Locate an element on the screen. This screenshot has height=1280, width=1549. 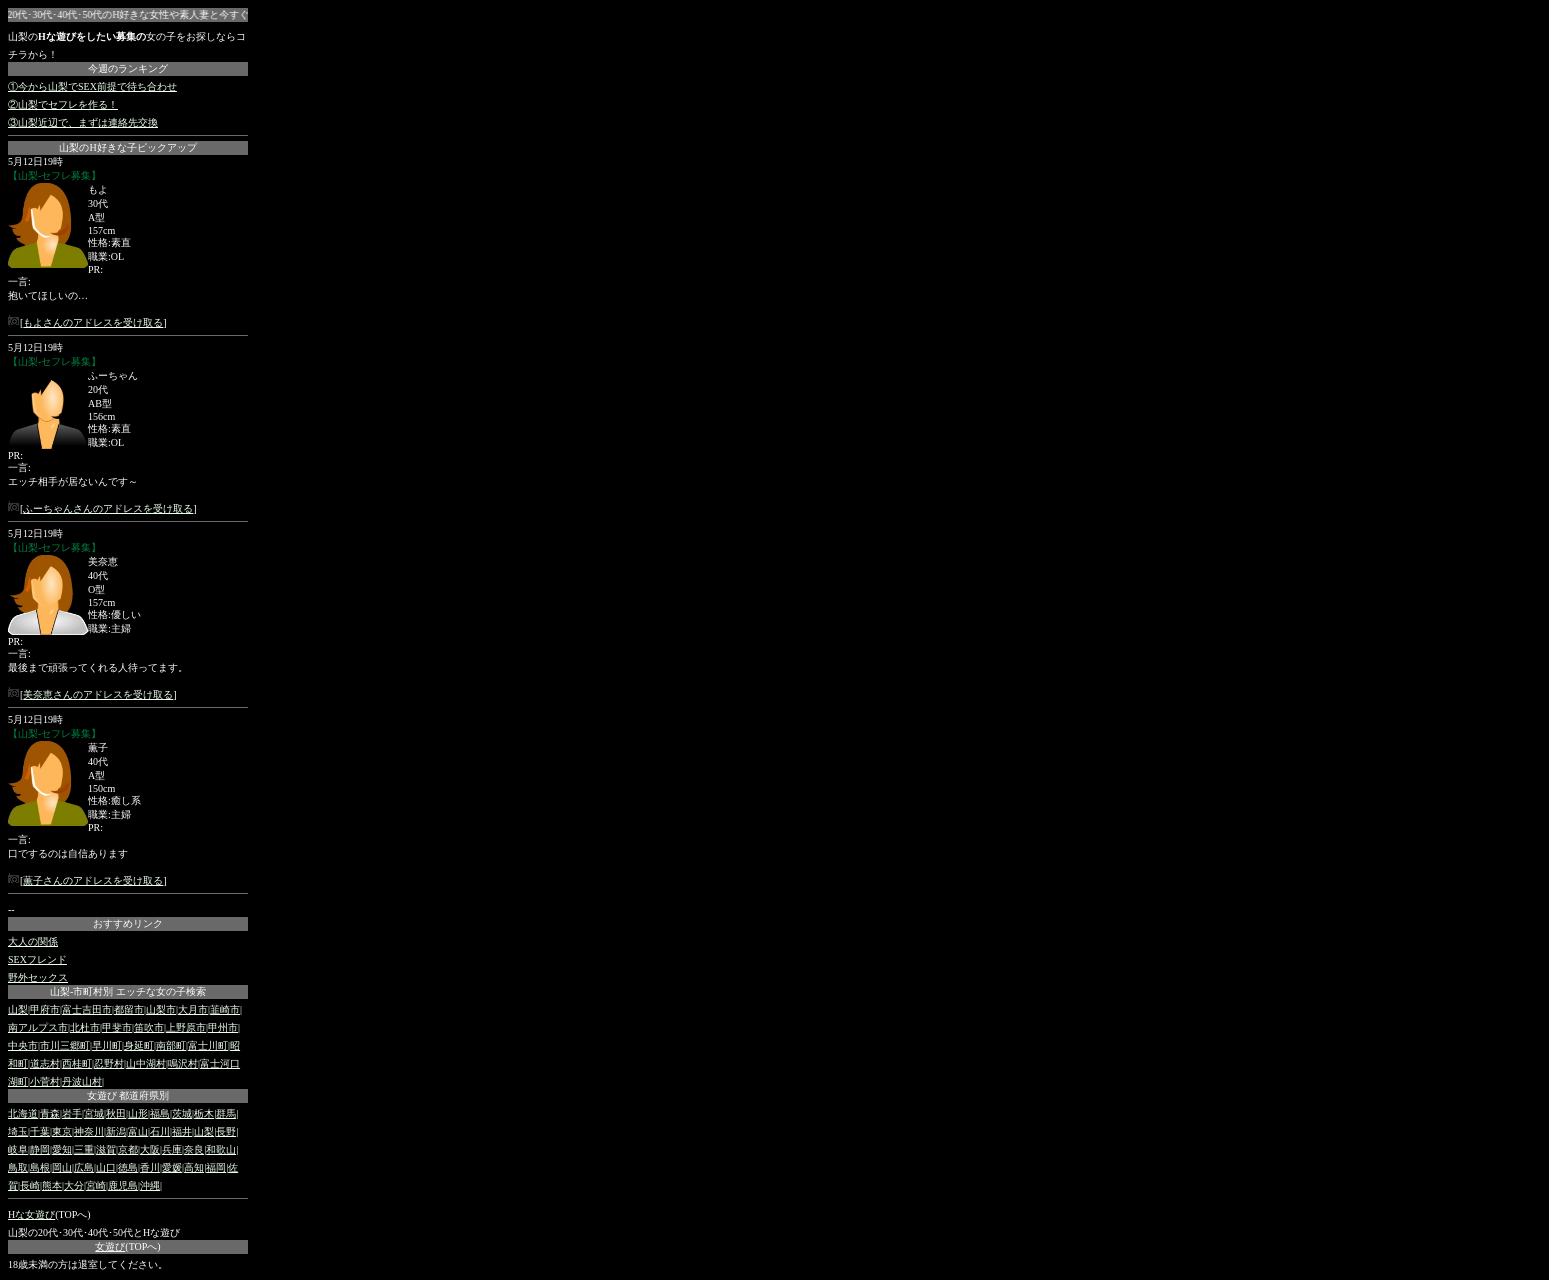
大分 is located at coordinates (74, 1185).